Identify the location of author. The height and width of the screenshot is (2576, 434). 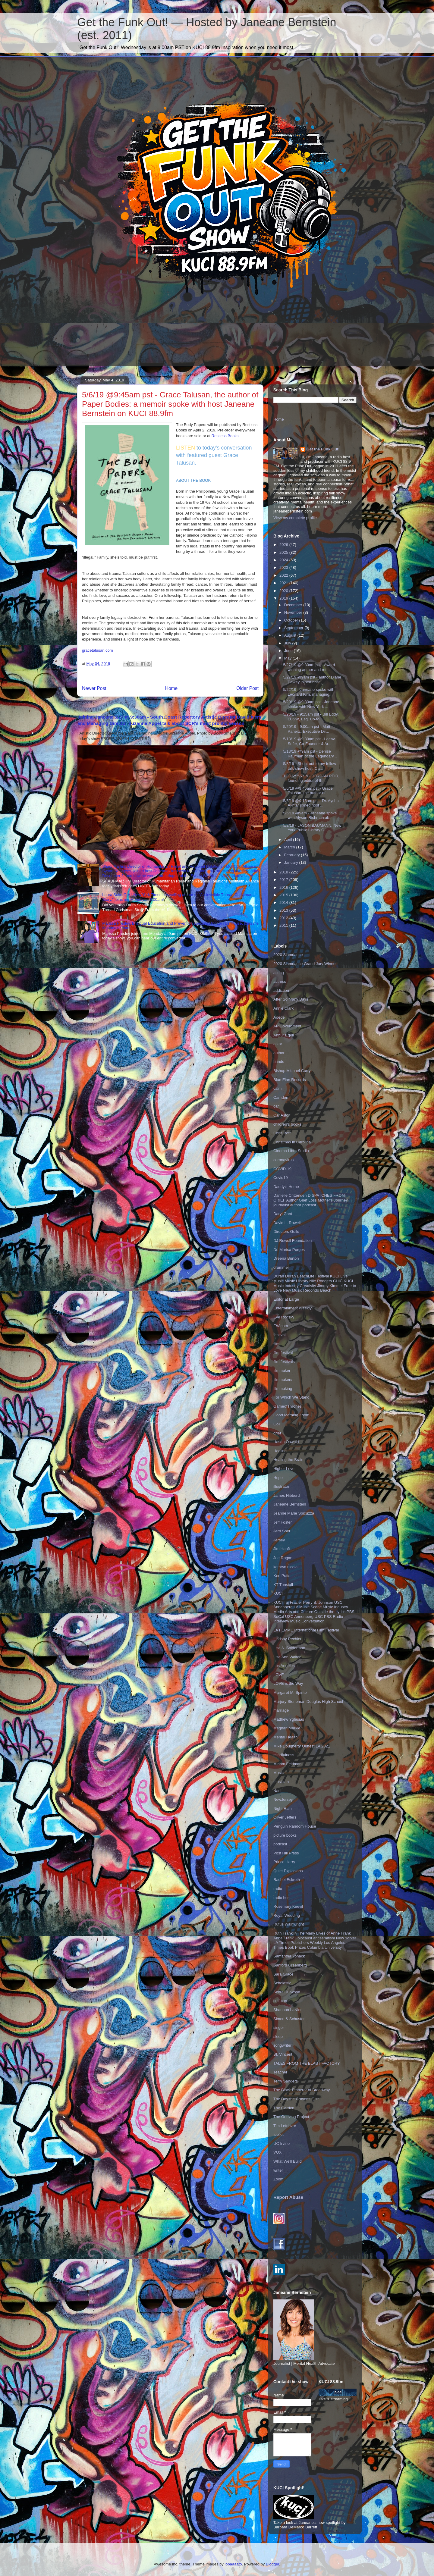
(279, 1053).